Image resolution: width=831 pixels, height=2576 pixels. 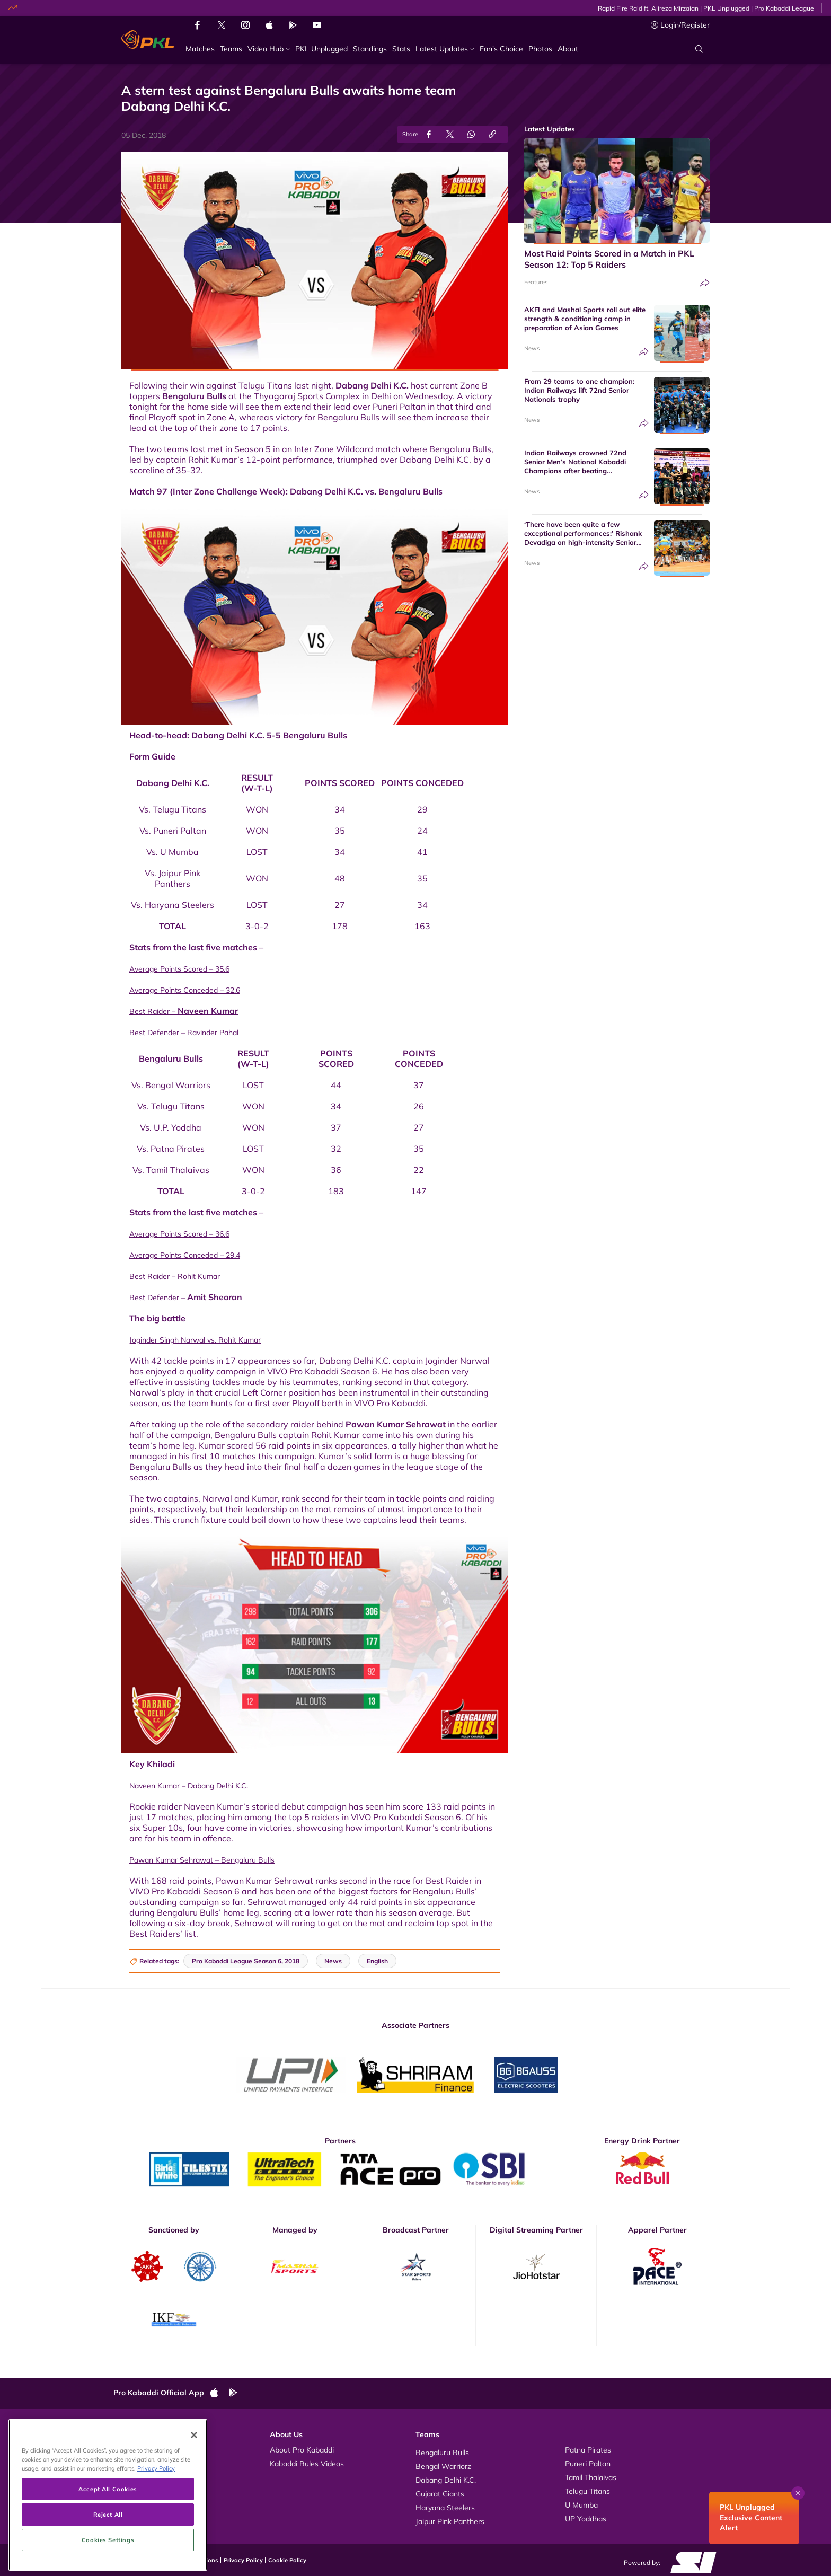 I want to click on Puneri Paltan, so click(x=588, y=2463).